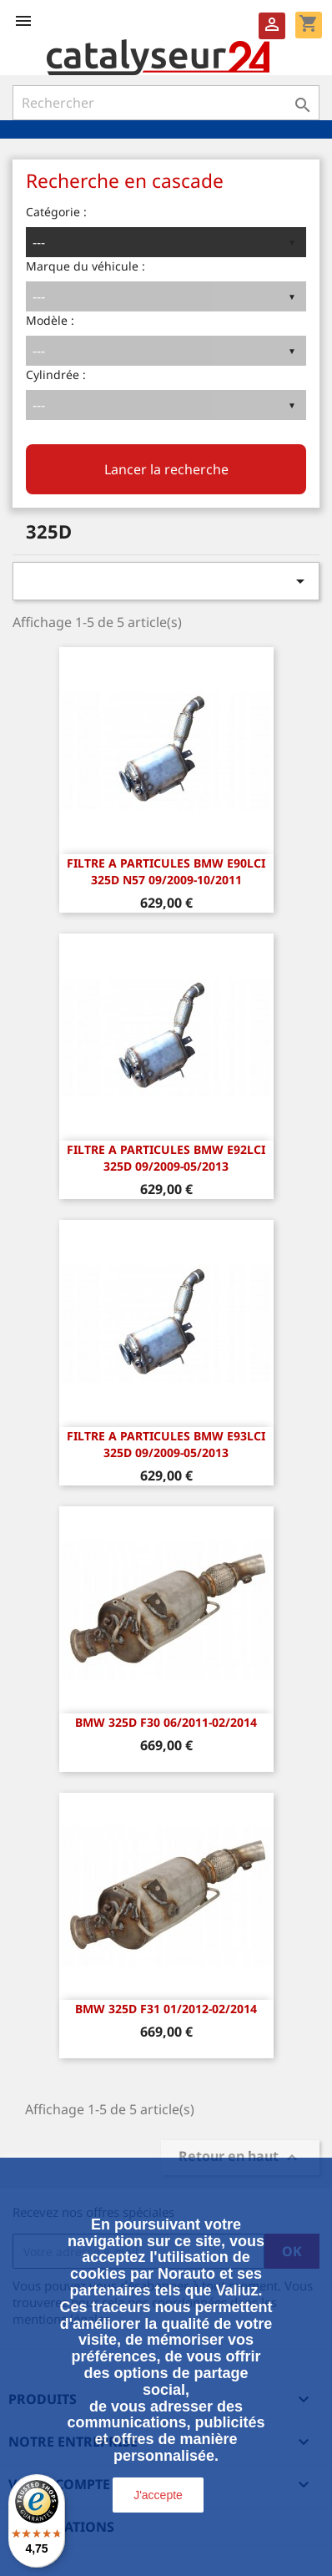  What do you see at coordinates (166, 1157) in the screenshot?
I see `FILTRE A PARTICULES BMW E92LCI 325d 09/2009-05/2013` at bounding box center [166, 1157].